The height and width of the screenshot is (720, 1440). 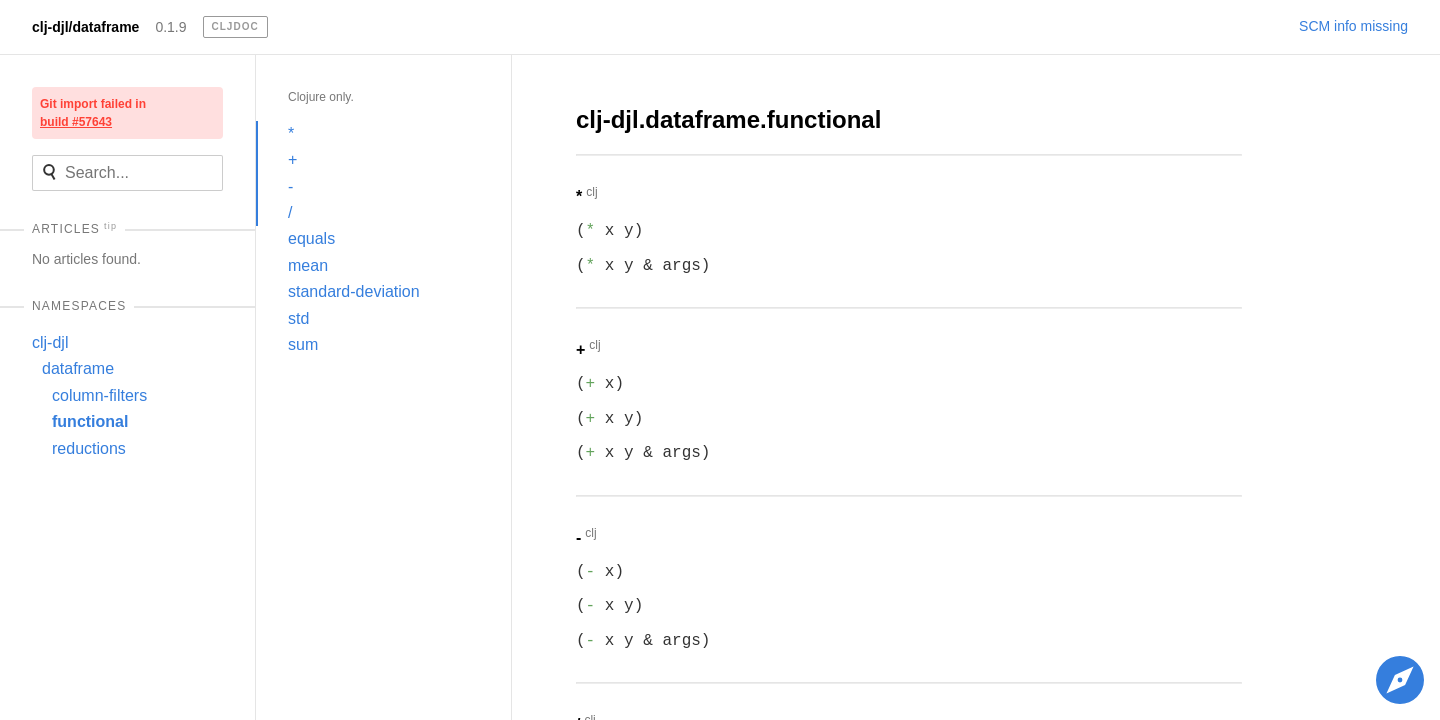 I want to click on Git import failed in, so click(x=93, y=113).